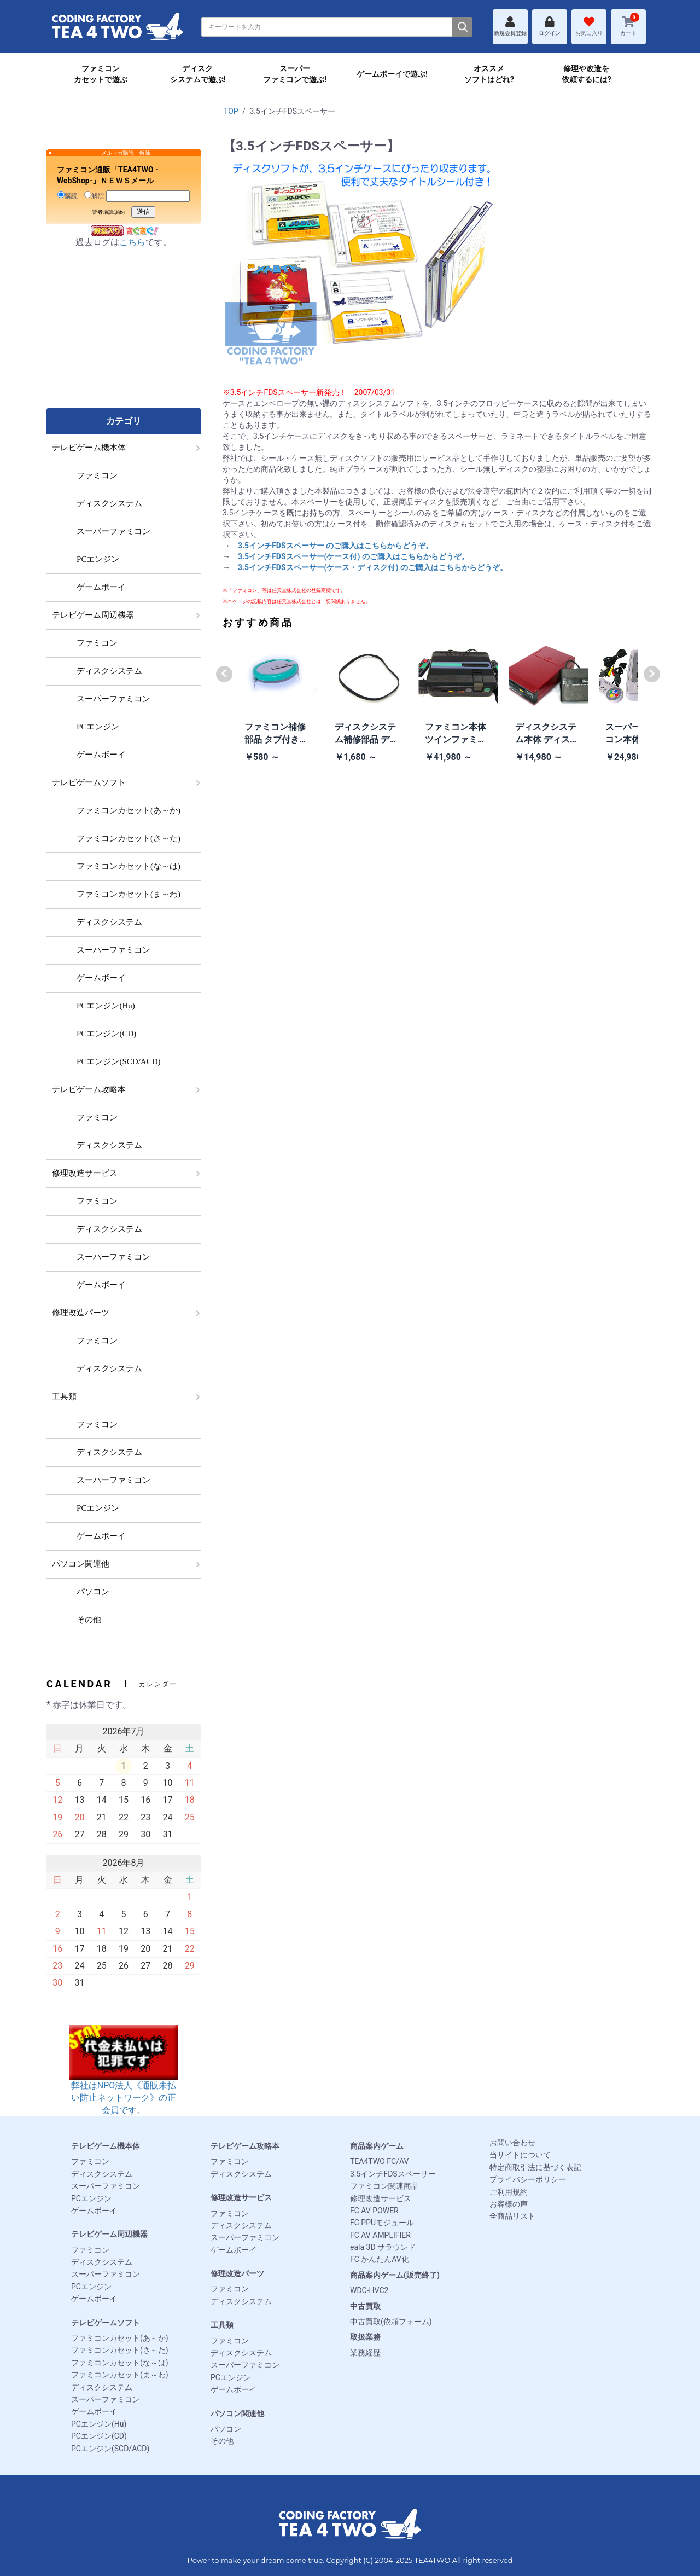 The image size is (700, 2576). What do you see at coordinates (382, 2222) in the screenshot?
I see `FC PPUモジュール` at bounding box center [382, 2222].